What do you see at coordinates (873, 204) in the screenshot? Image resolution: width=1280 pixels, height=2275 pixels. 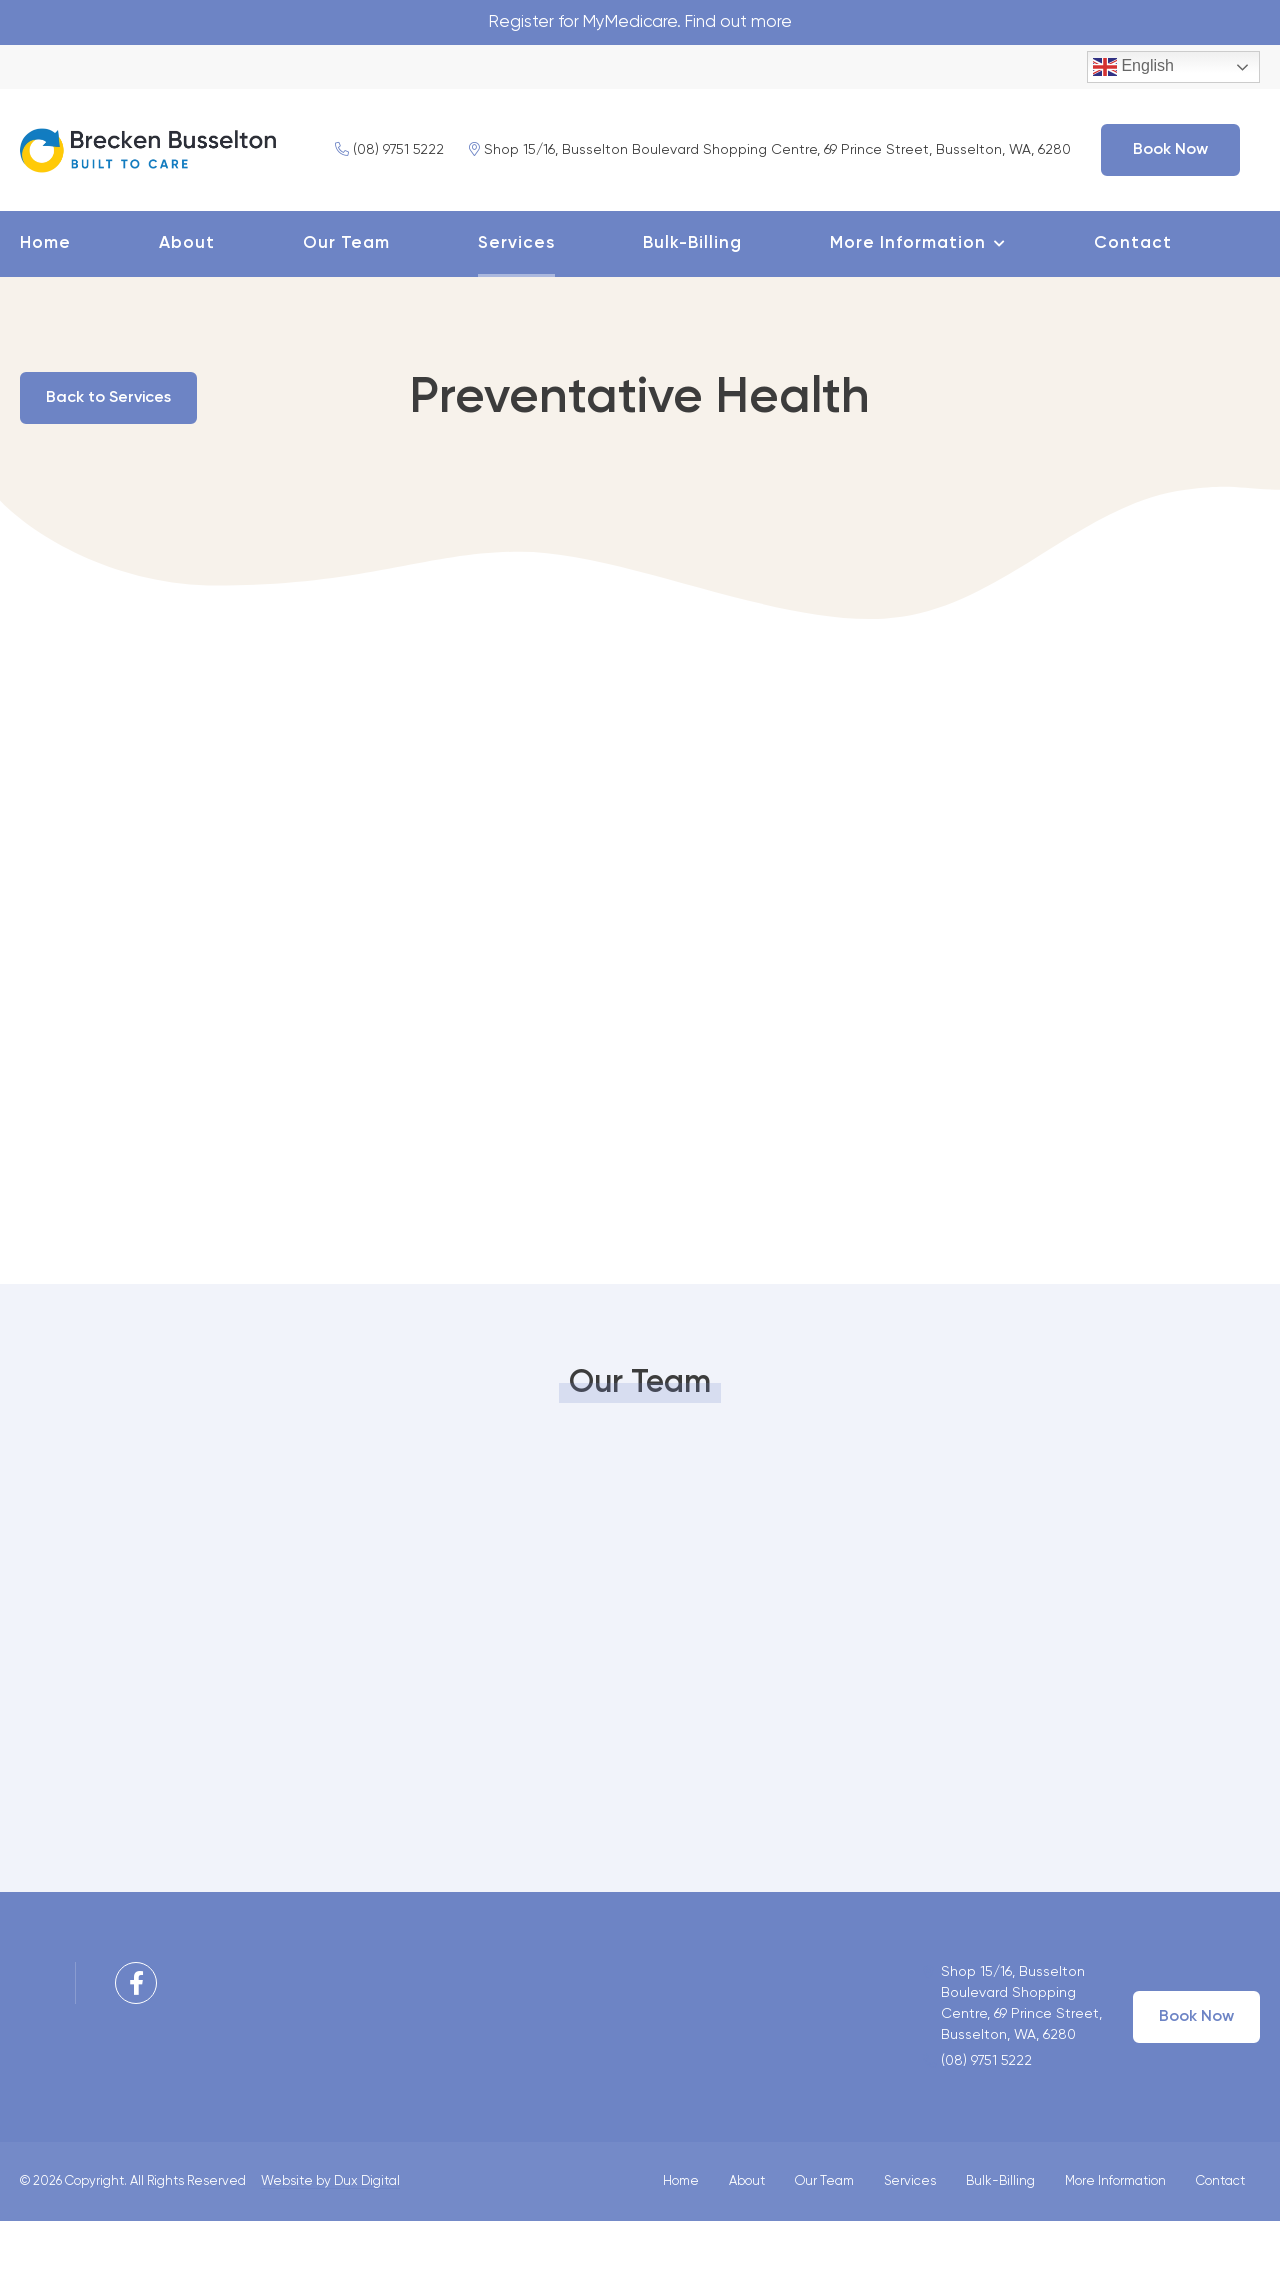 I see `Book Now` at bounding box center [873, 204].